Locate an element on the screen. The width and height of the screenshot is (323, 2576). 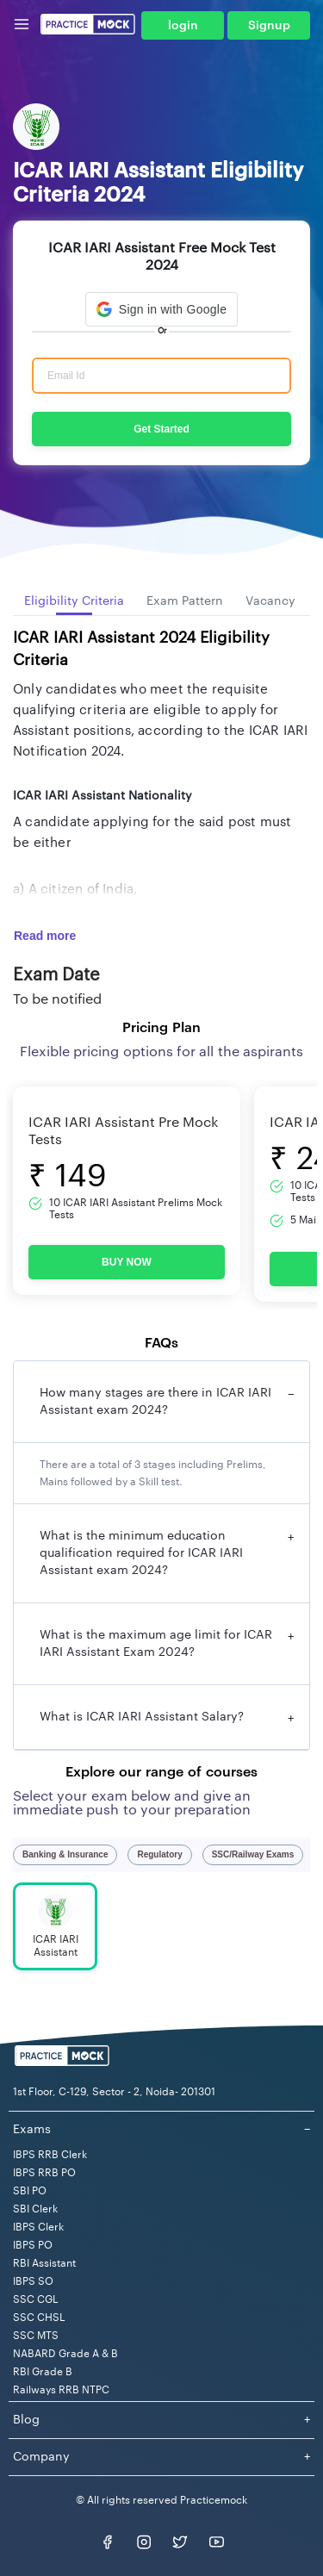
SBI PO is located at coordinates (30, 2191).